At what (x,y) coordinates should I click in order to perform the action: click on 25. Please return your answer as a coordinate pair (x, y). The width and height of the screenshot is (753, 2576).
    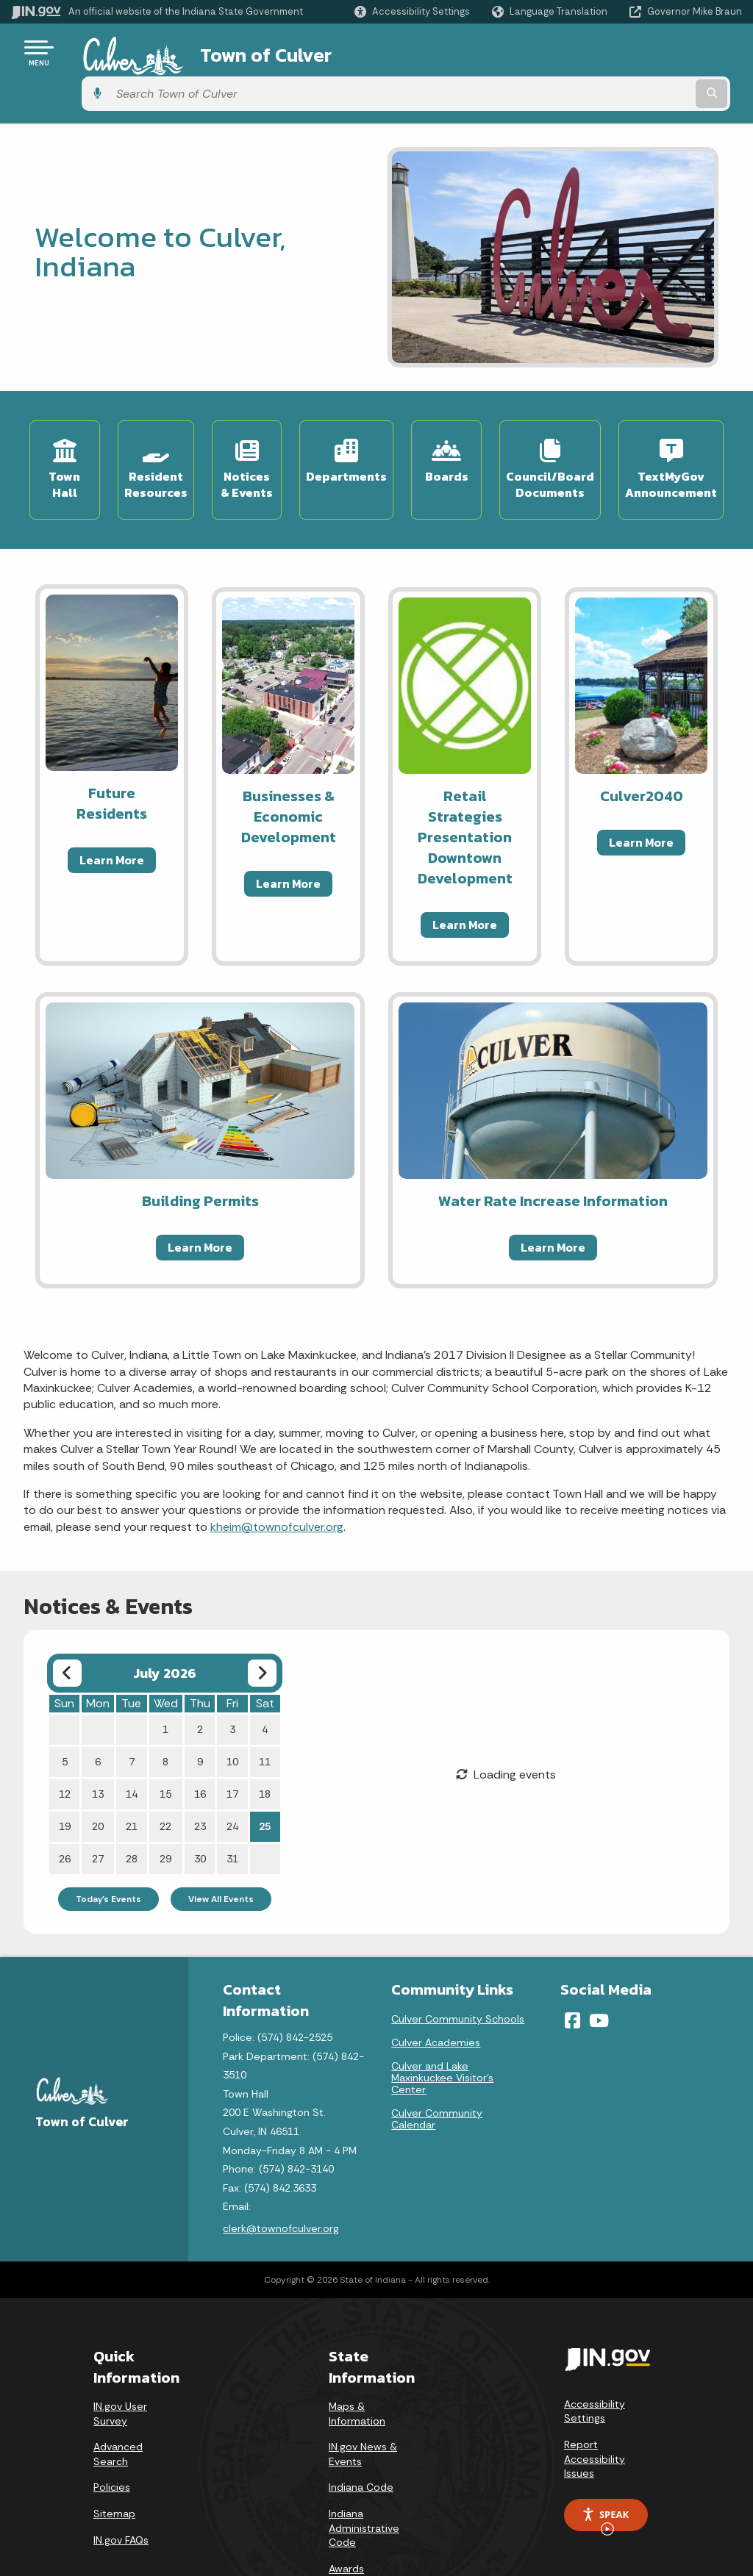
    Looking at the image, I should click on (265, 1773).